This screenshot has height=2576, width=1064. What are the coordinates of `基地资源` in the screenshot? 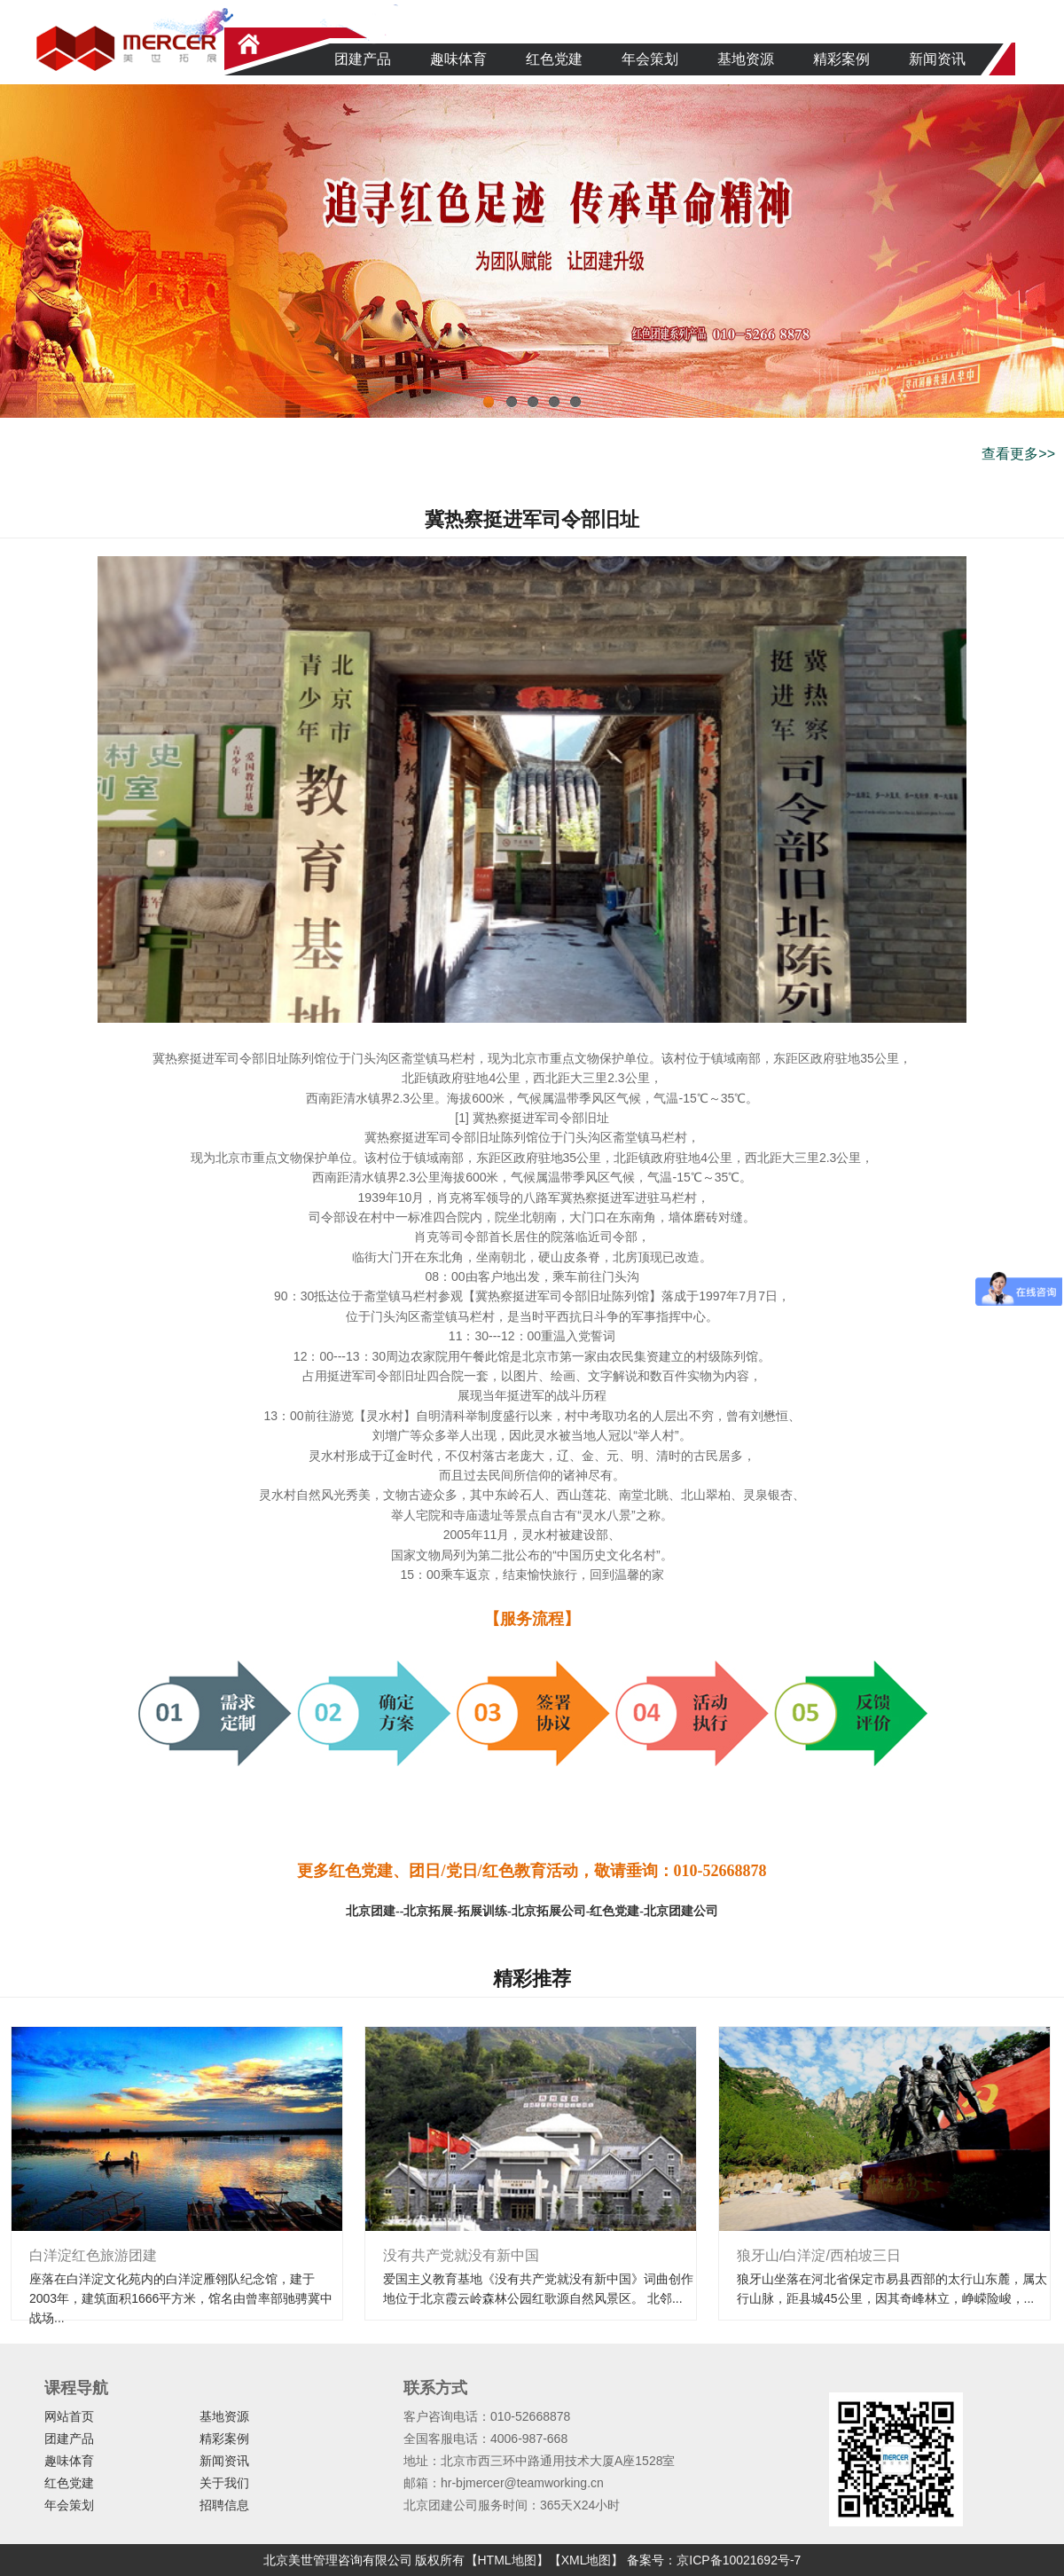 It's located at (745, 59).